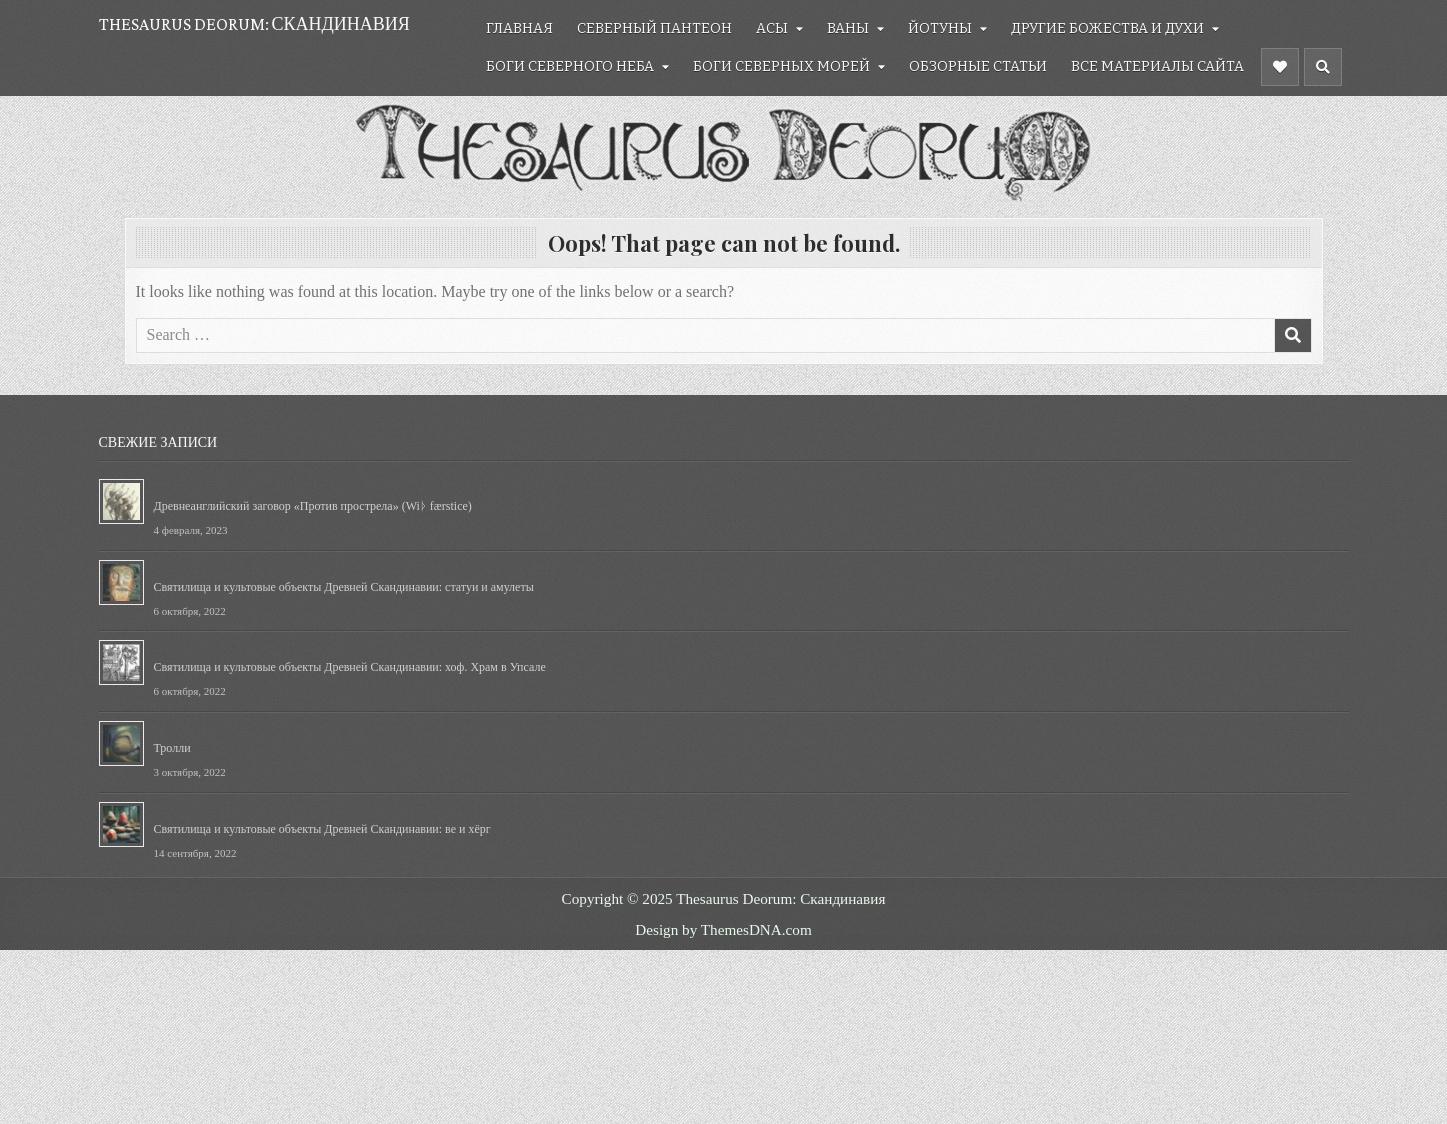 This screenshot has width=1447, height=1124. Describe the element at coordinates (1323, 67) in the screenshot. I see `[Header Search Button]` at that location.